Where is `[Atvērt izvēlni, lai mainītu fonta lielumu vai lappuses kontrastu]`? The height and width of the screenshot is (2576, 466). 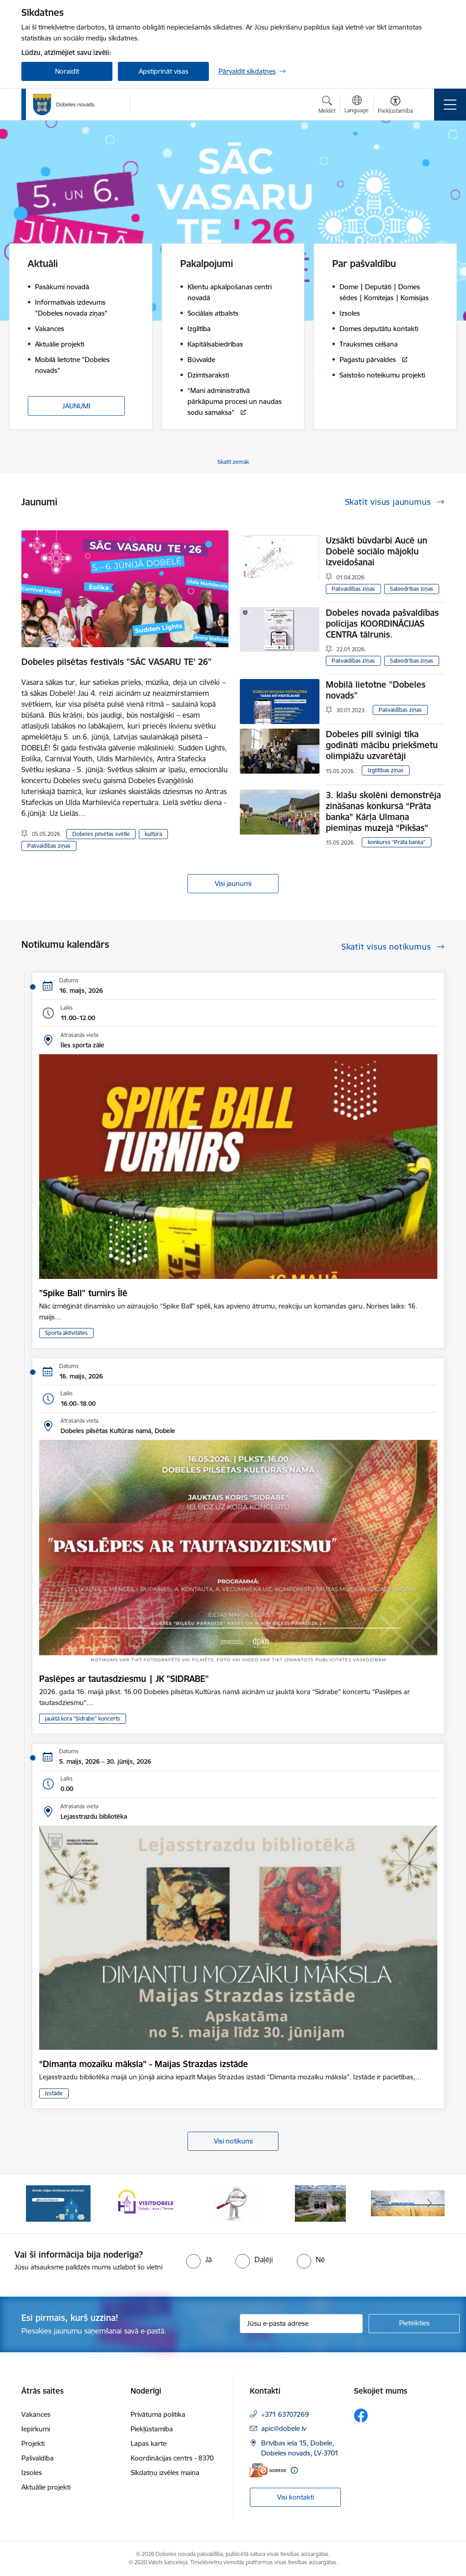
[Atvērt izvēlni, lai mainītu fonta lielumu vai lappuses kontrastu] is located at coordinates (395, 106).